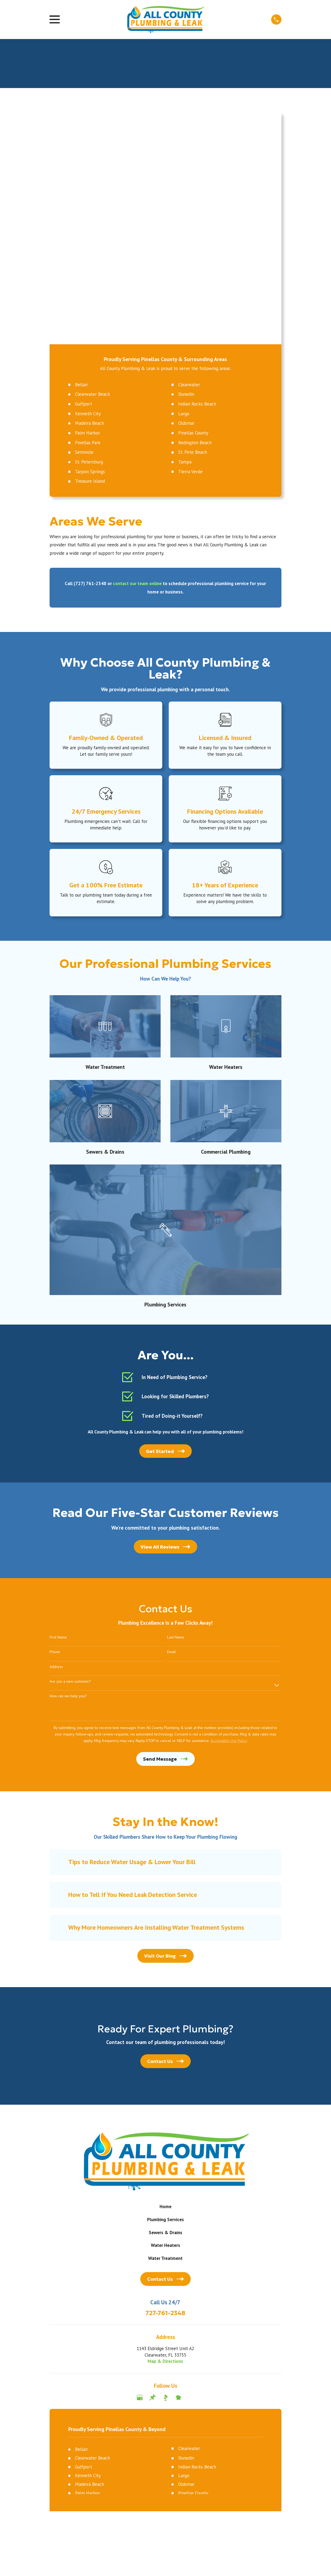 This screenshot has height=2576, width=331. Describe the element at coordinates (165, 2031) in the screenshot. I see `Water Treatment` at that location.